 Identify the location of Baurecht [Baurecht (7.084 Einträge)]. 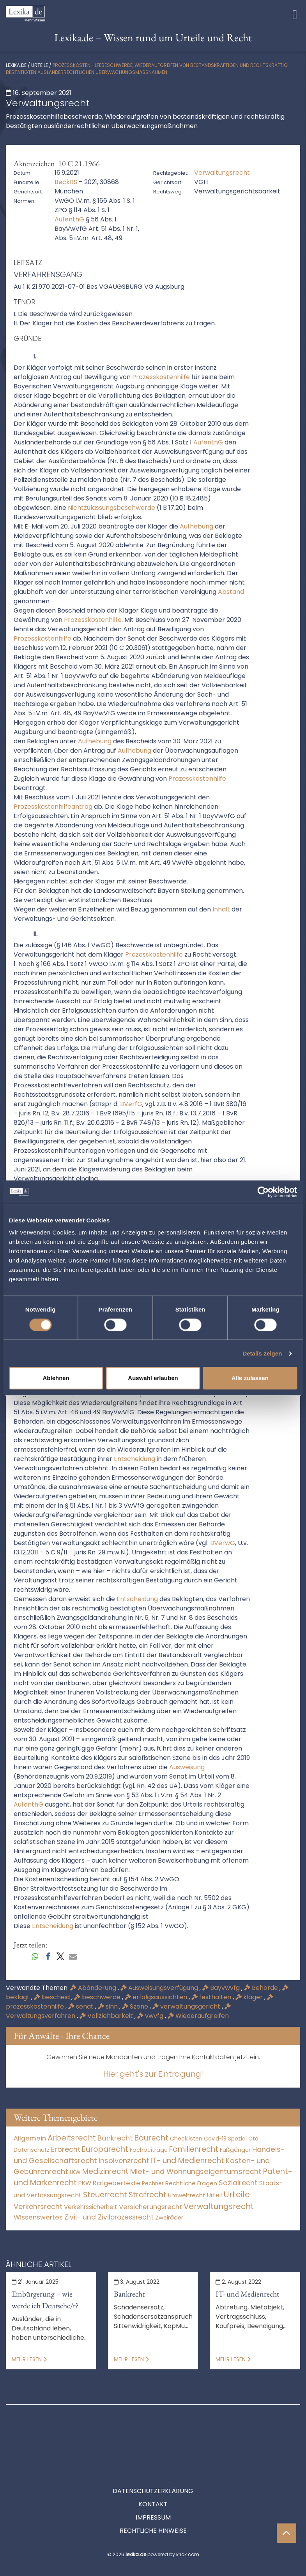
(151, 2138).